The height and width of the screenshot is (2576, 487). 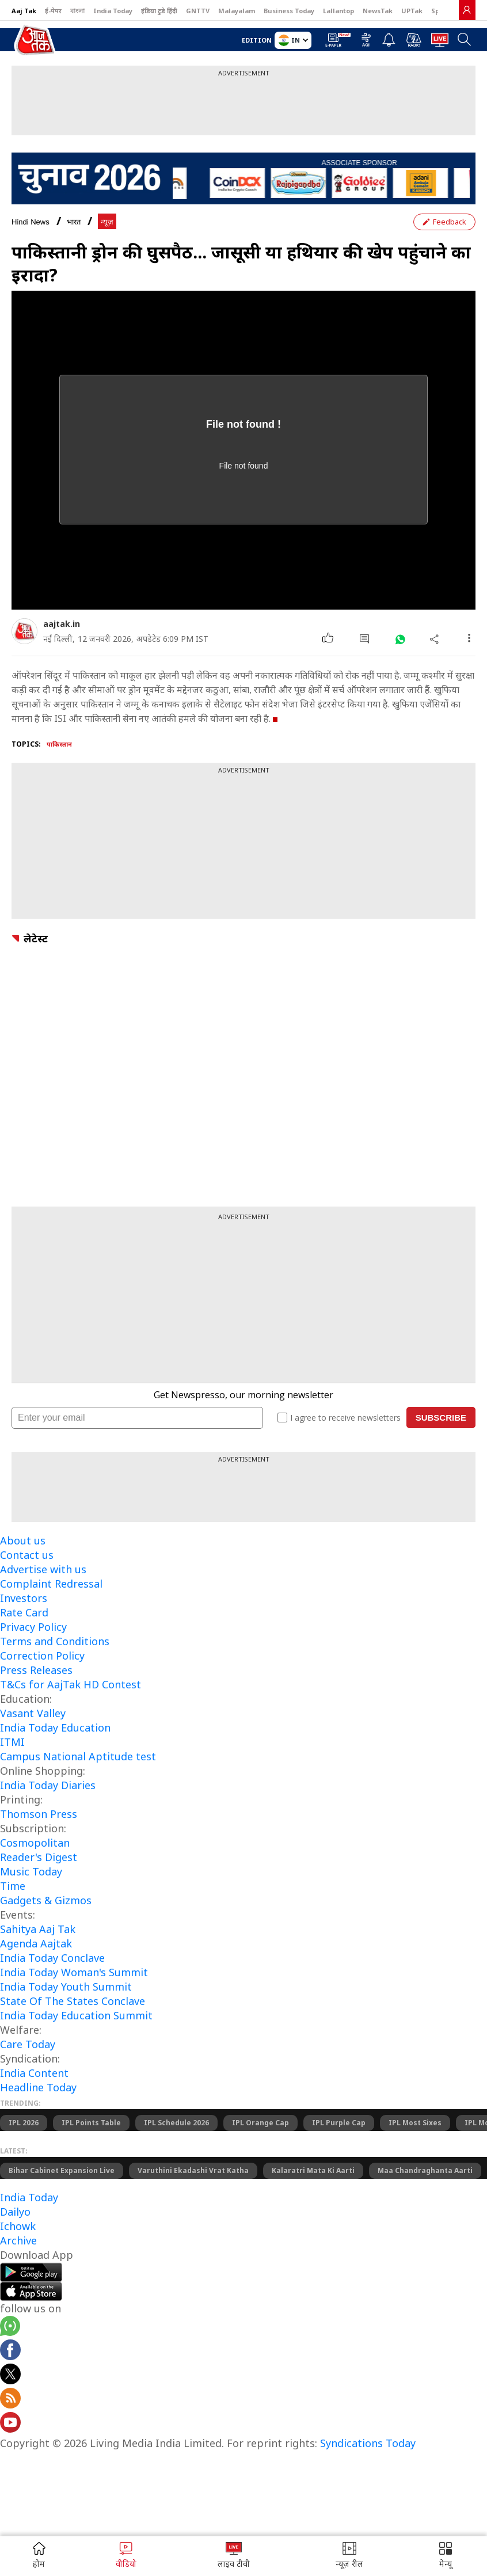 I want to click on India Today Education, so click(x=55, y=1727).